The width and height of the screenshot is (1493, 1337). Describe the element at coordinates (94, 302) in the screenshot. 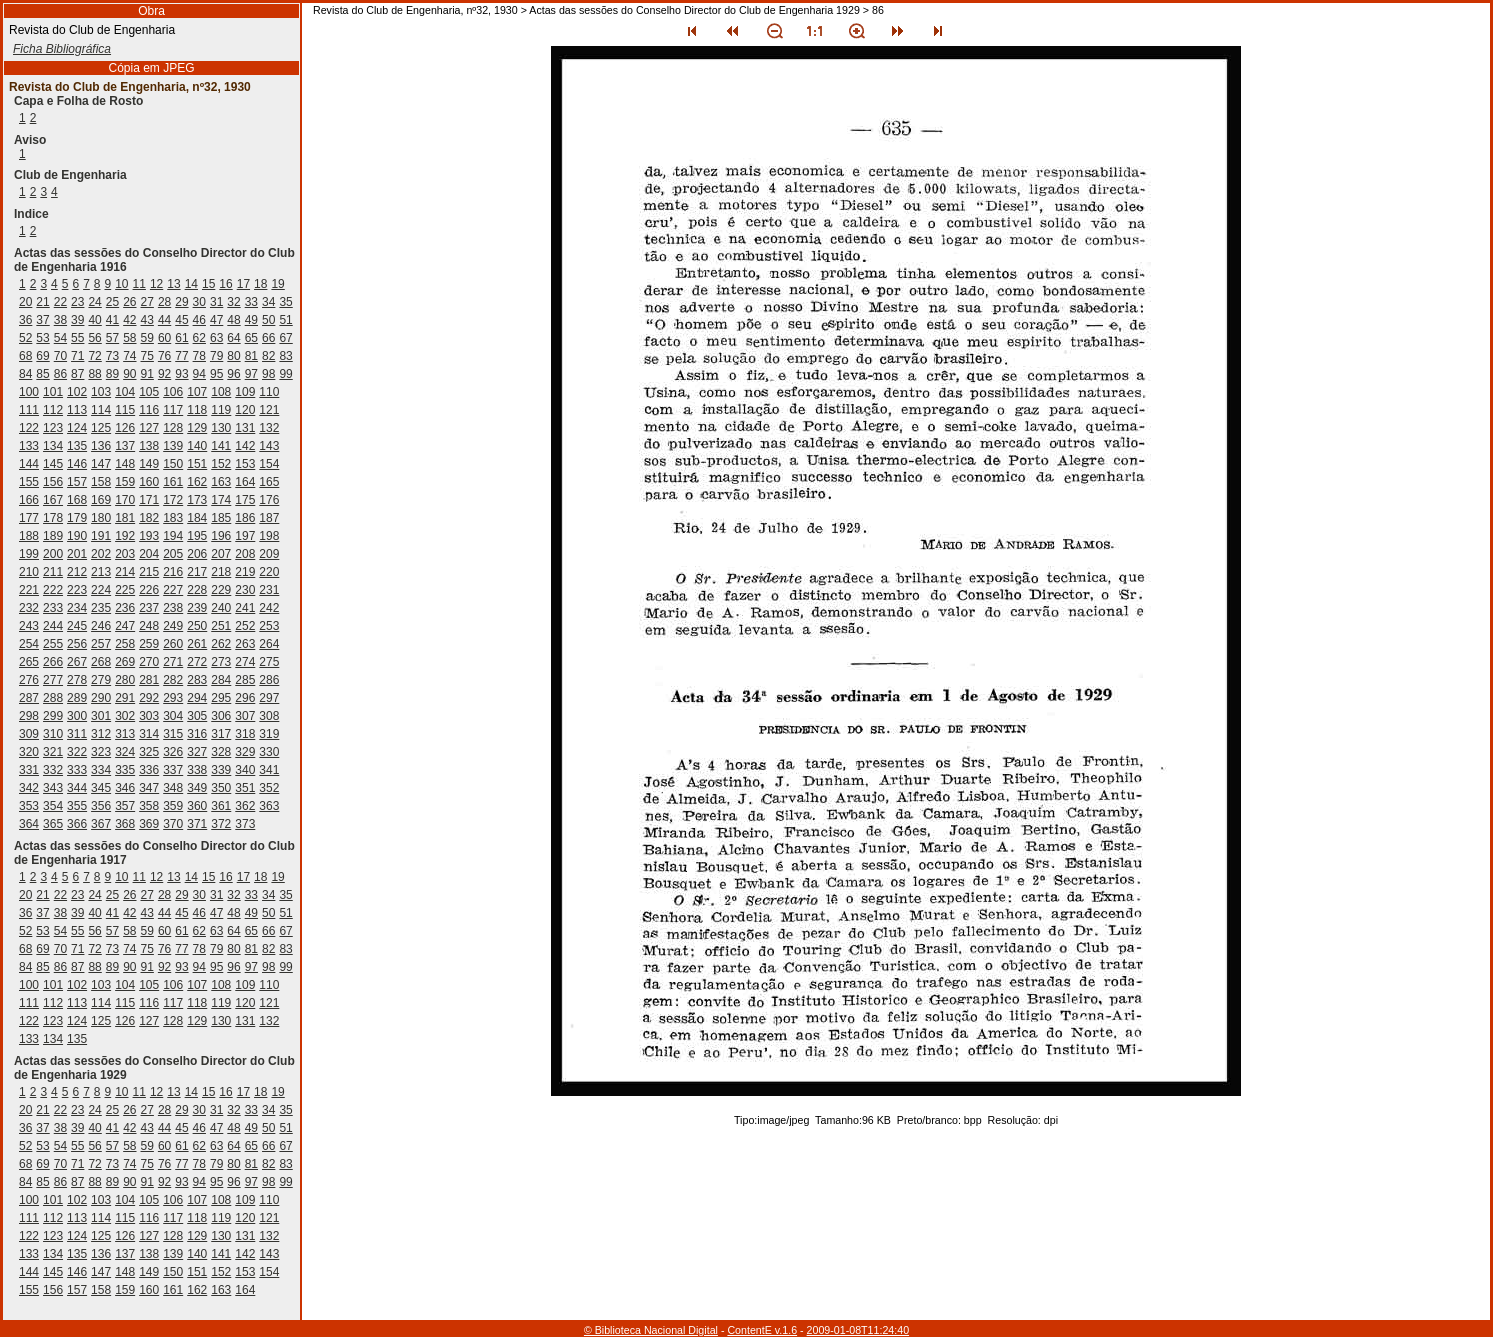

I see `24` at that location.